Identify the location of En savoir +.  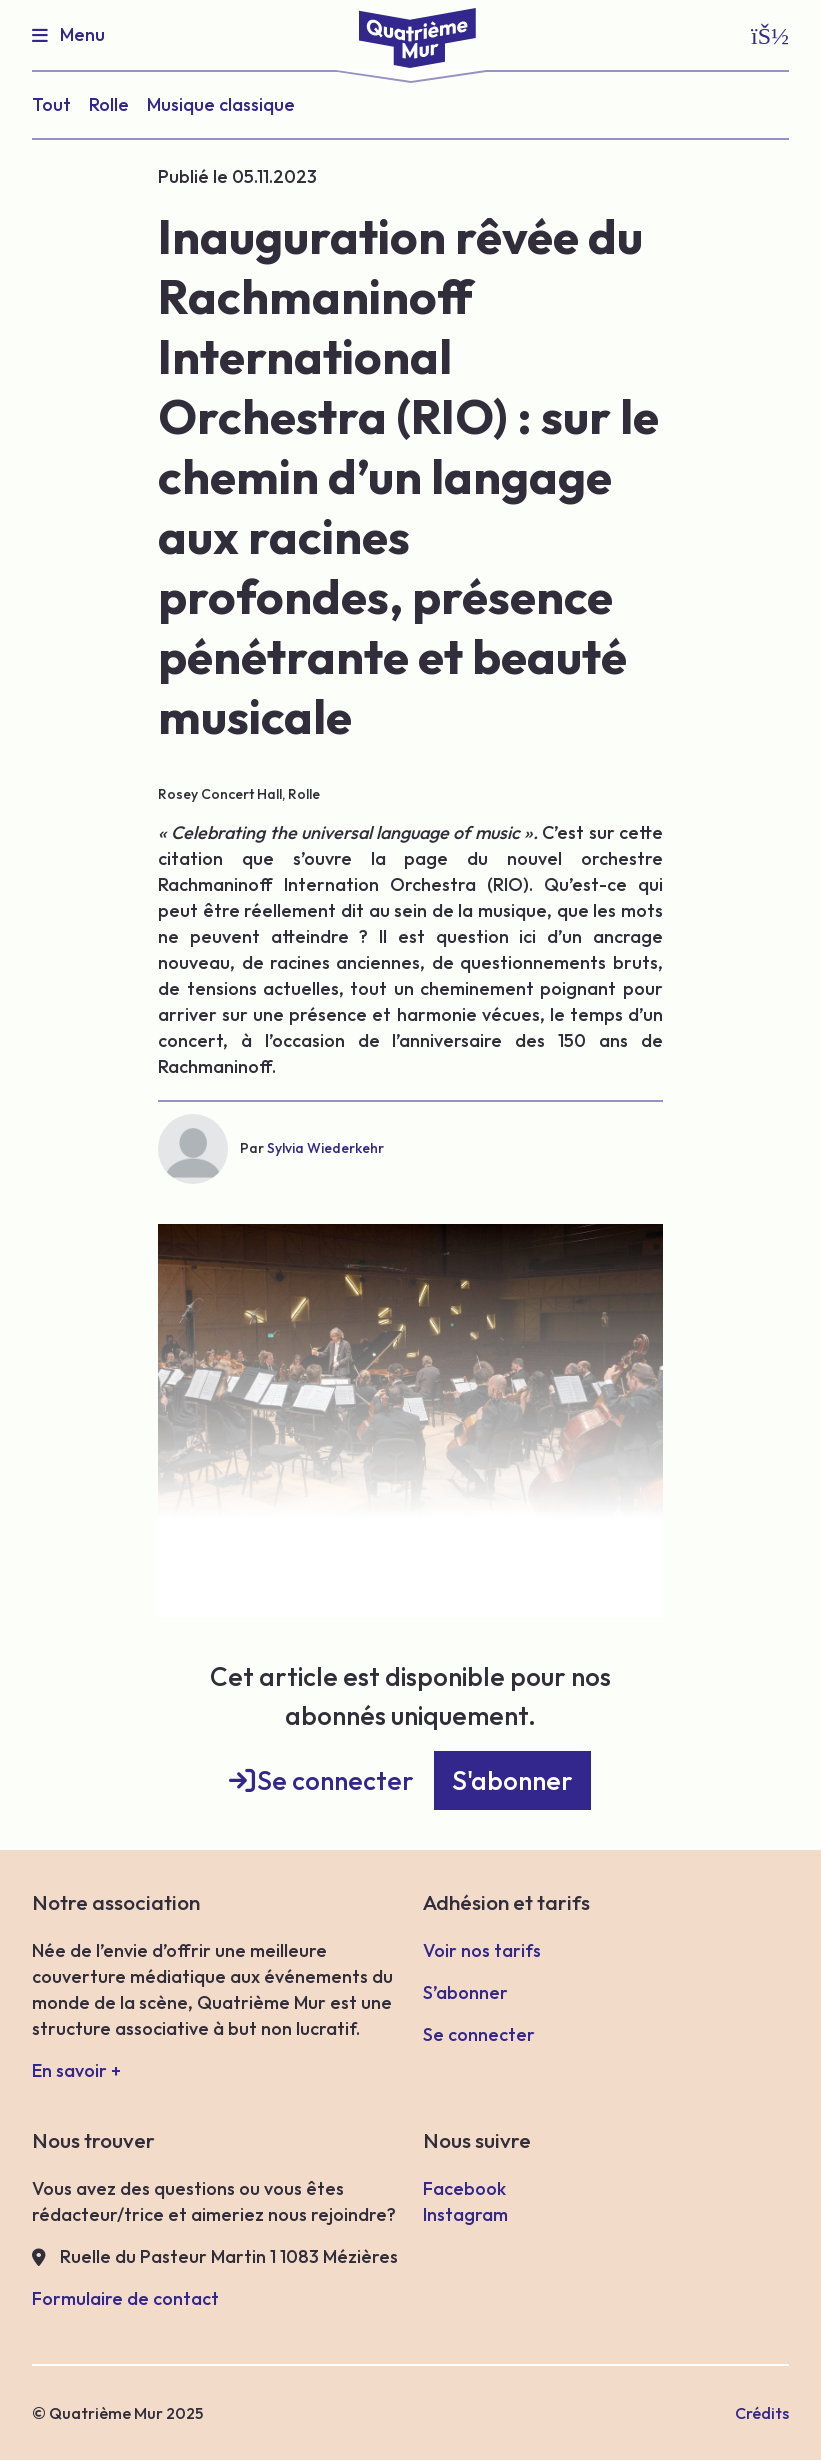
(76, 2070).